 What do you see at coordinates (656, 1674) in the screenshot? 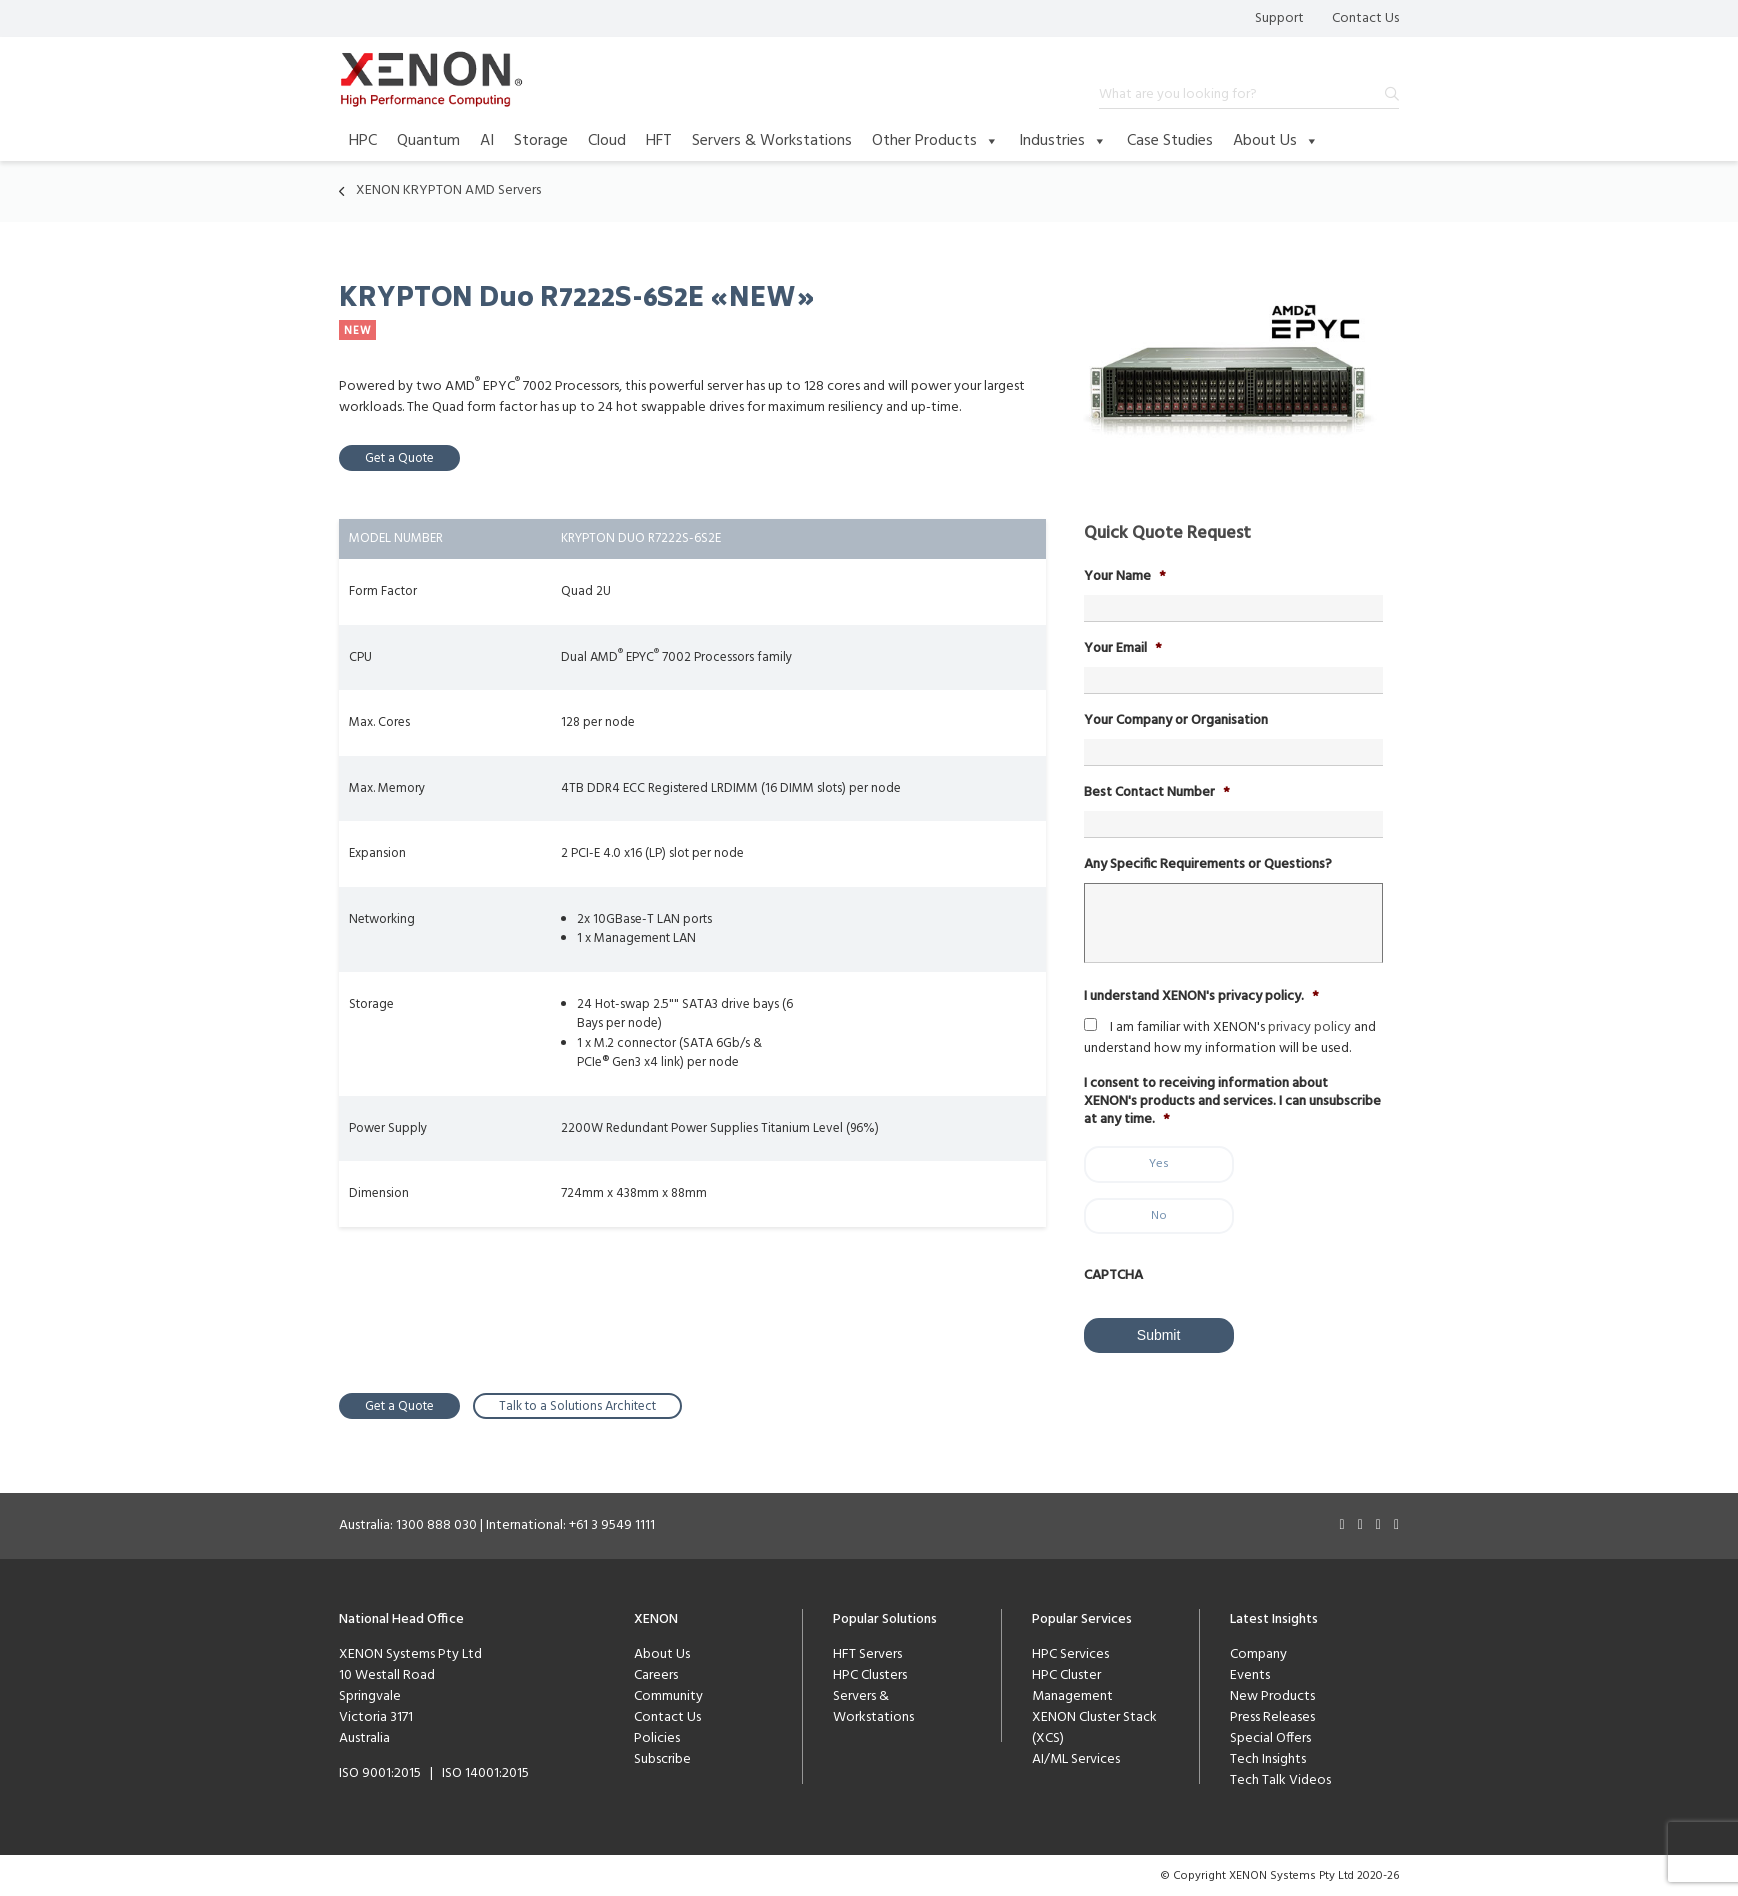
I see `Careers` at bounding box center [656, 1674].